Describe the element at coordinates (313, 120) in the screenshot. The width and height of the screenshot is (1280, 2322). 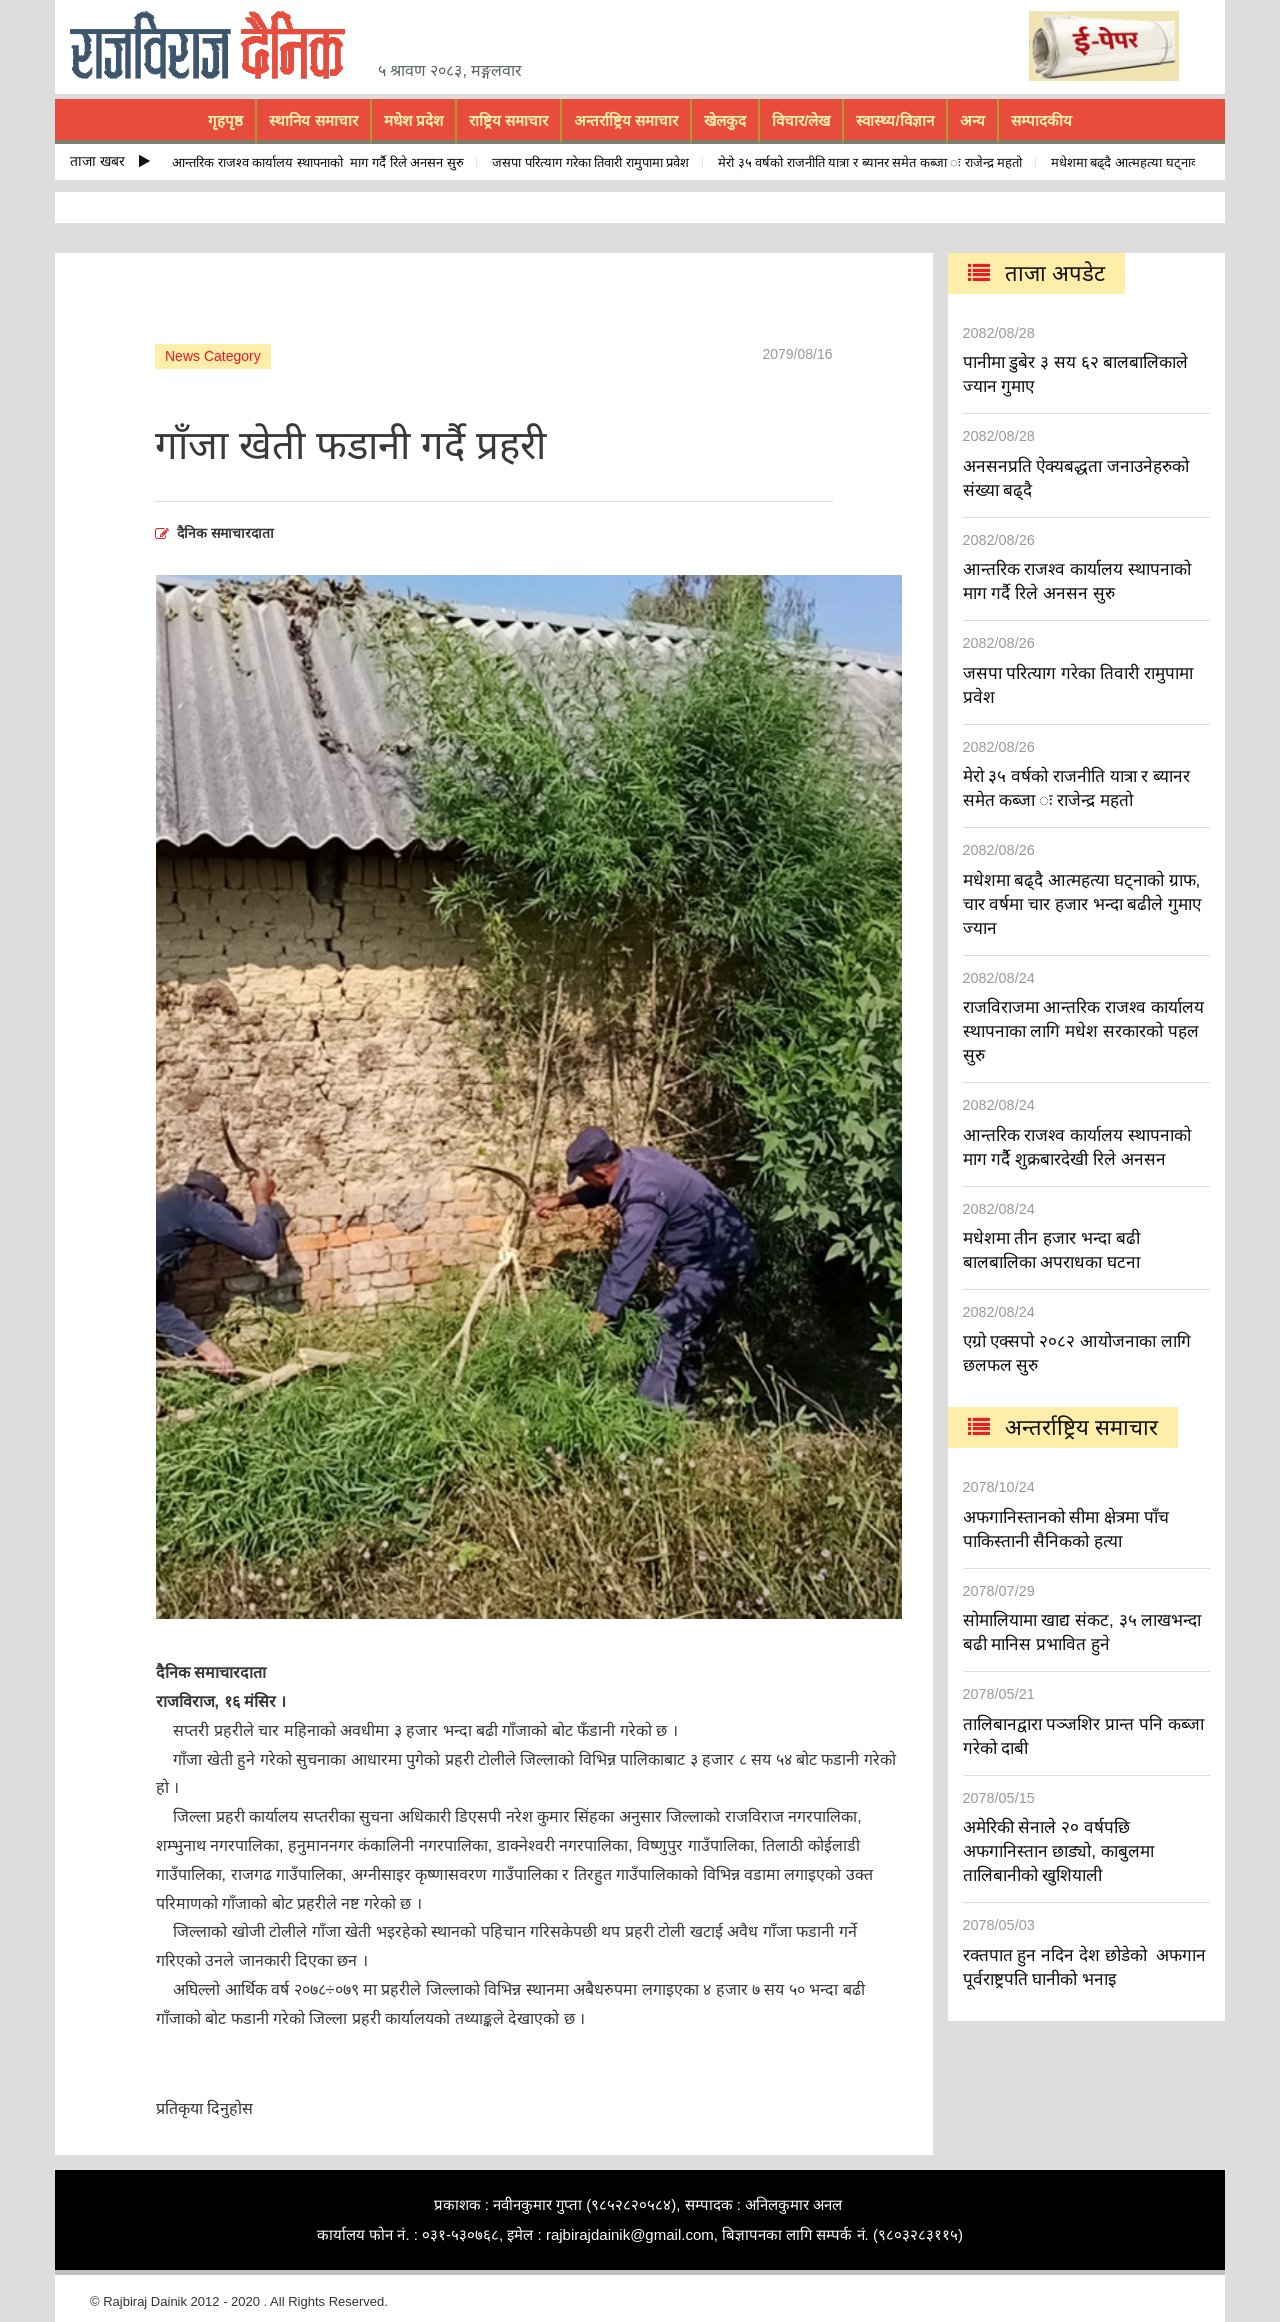
I see `स्थानिय समाचार` at that location.